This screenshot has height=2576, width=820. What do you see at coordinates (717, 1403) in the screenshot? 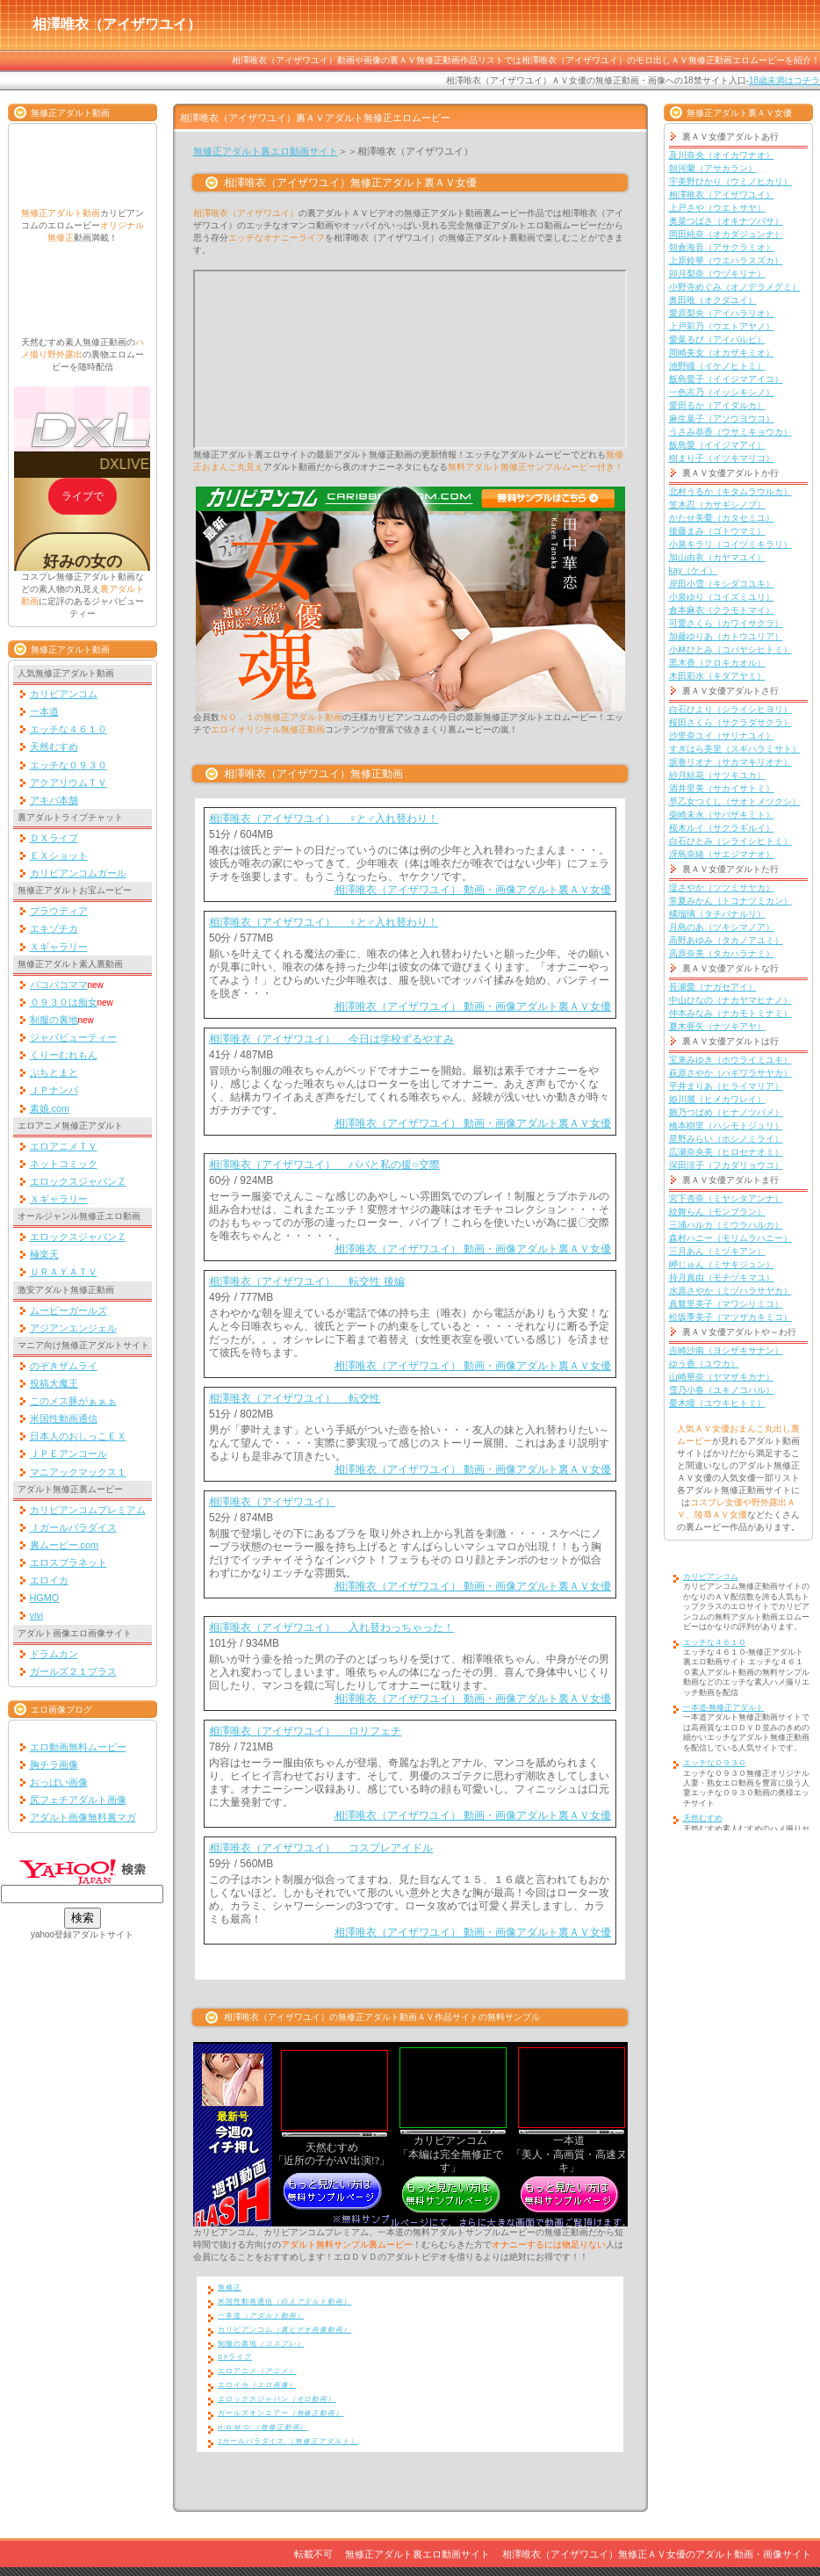
I see `憂木瞳（ユウキヒトミ）` at bounding box center [717, 1403].